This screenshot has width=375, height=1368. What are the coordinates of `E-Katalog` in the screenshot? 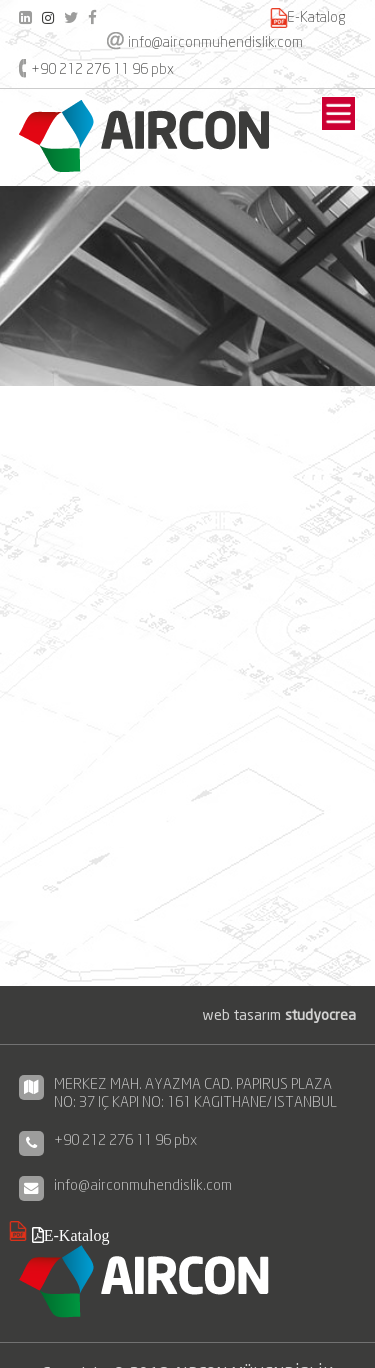 It's located at (316, 17).